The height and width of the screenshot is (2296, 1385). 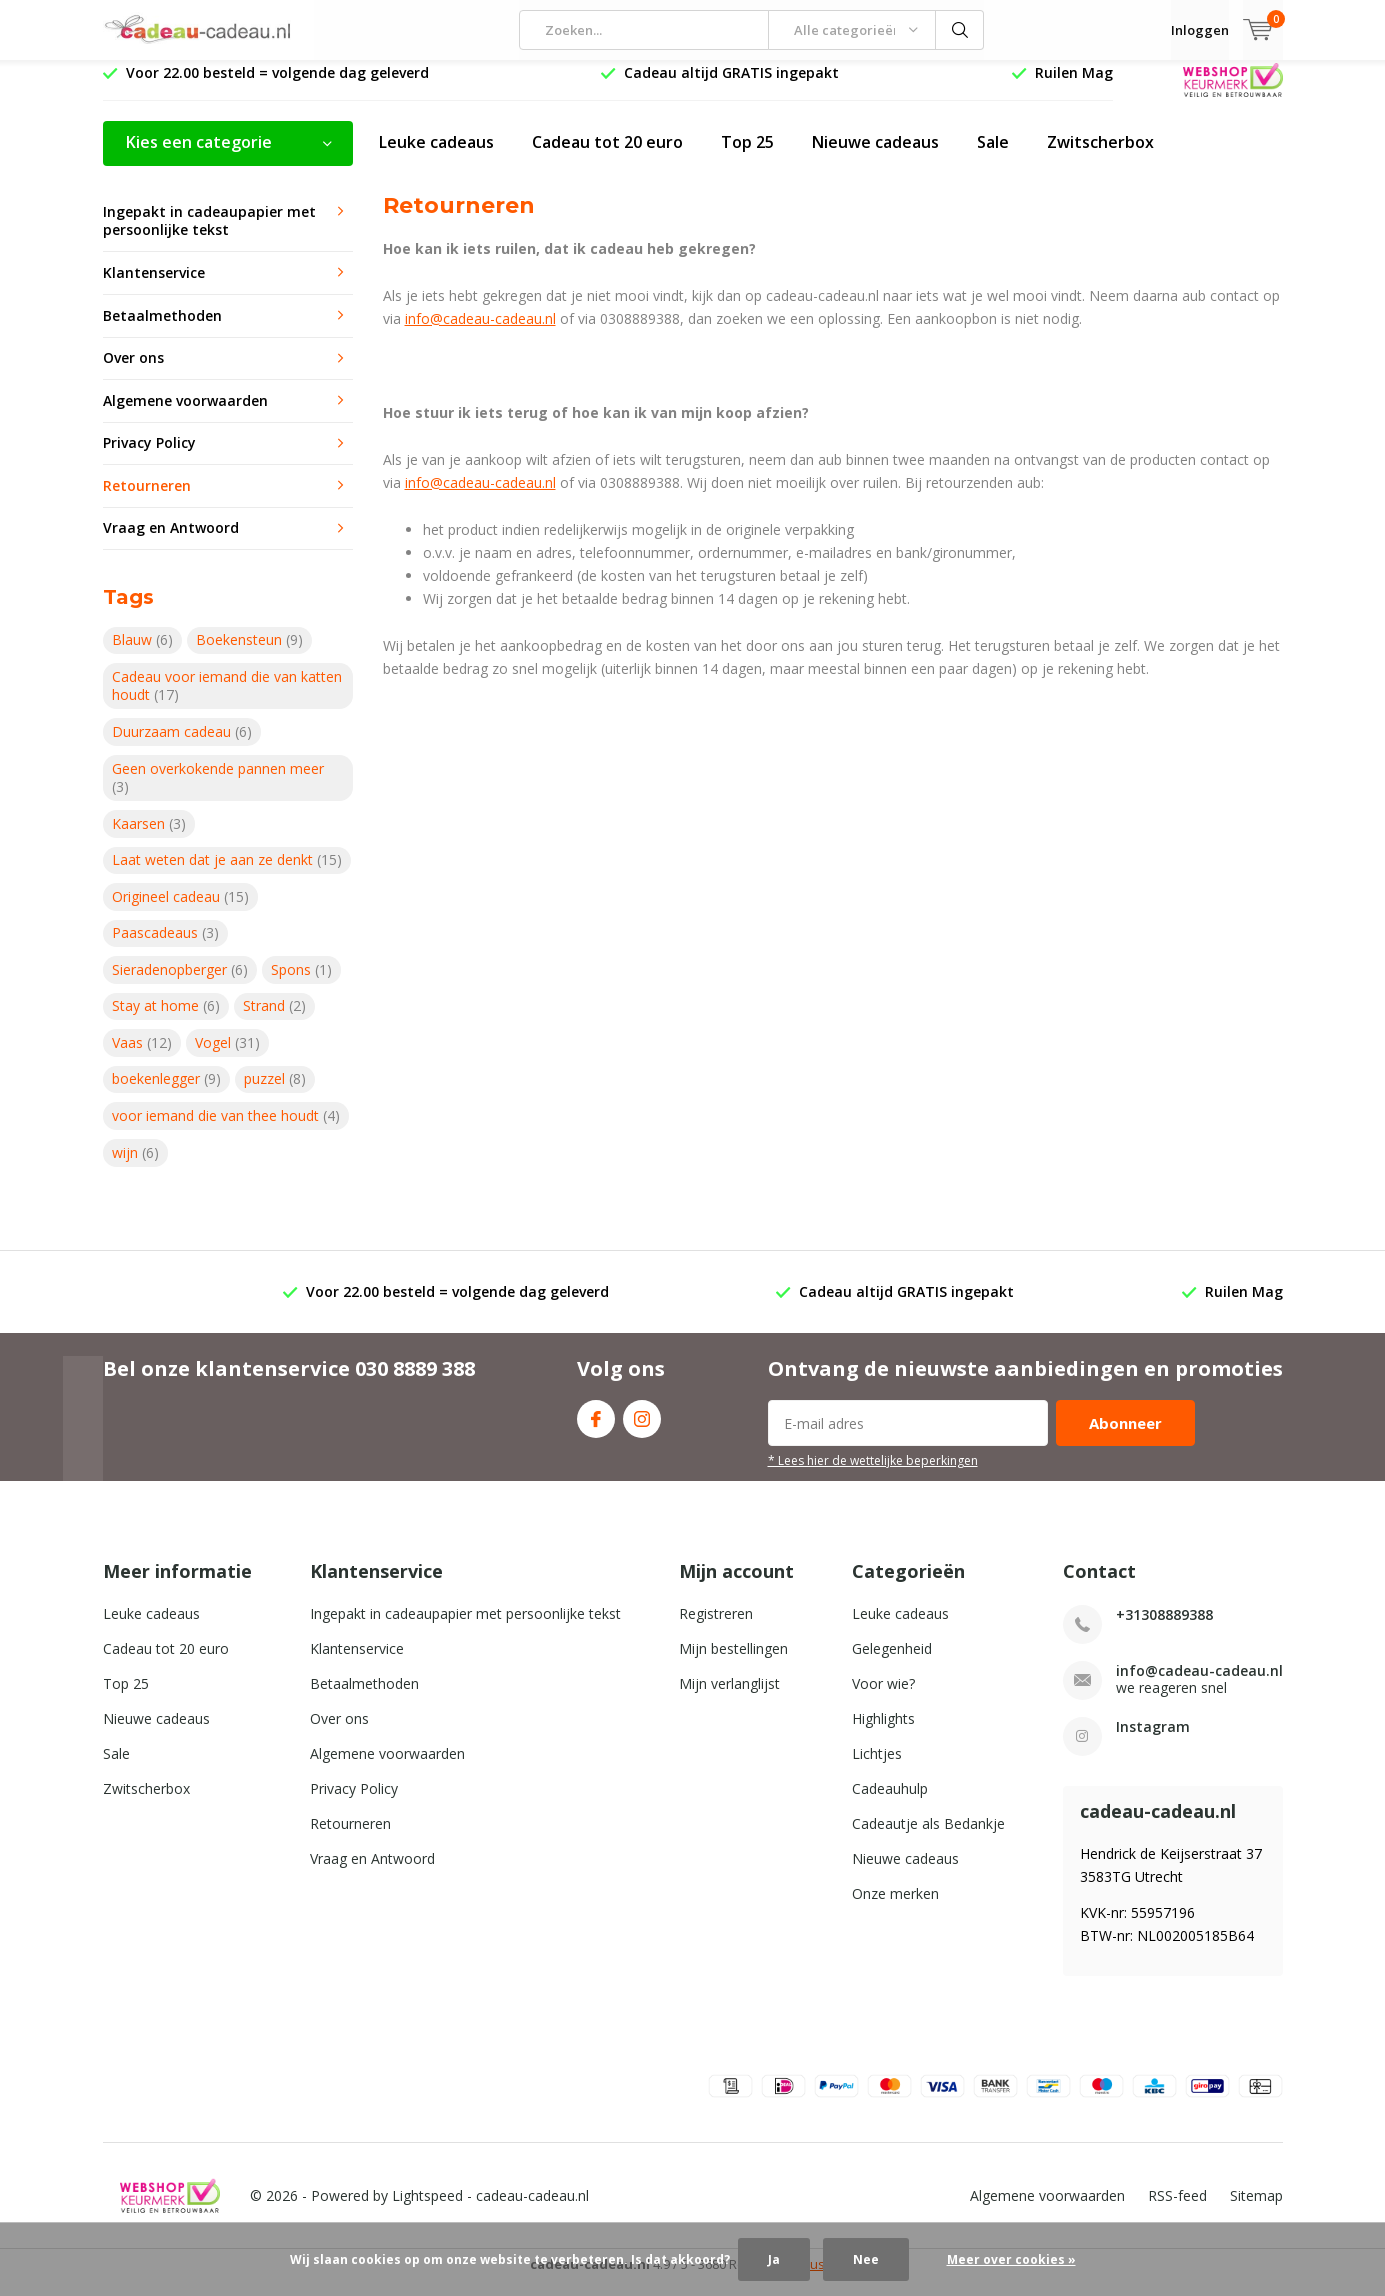 I want to click on Cadeauhulp, so click(x=890, y=1803).